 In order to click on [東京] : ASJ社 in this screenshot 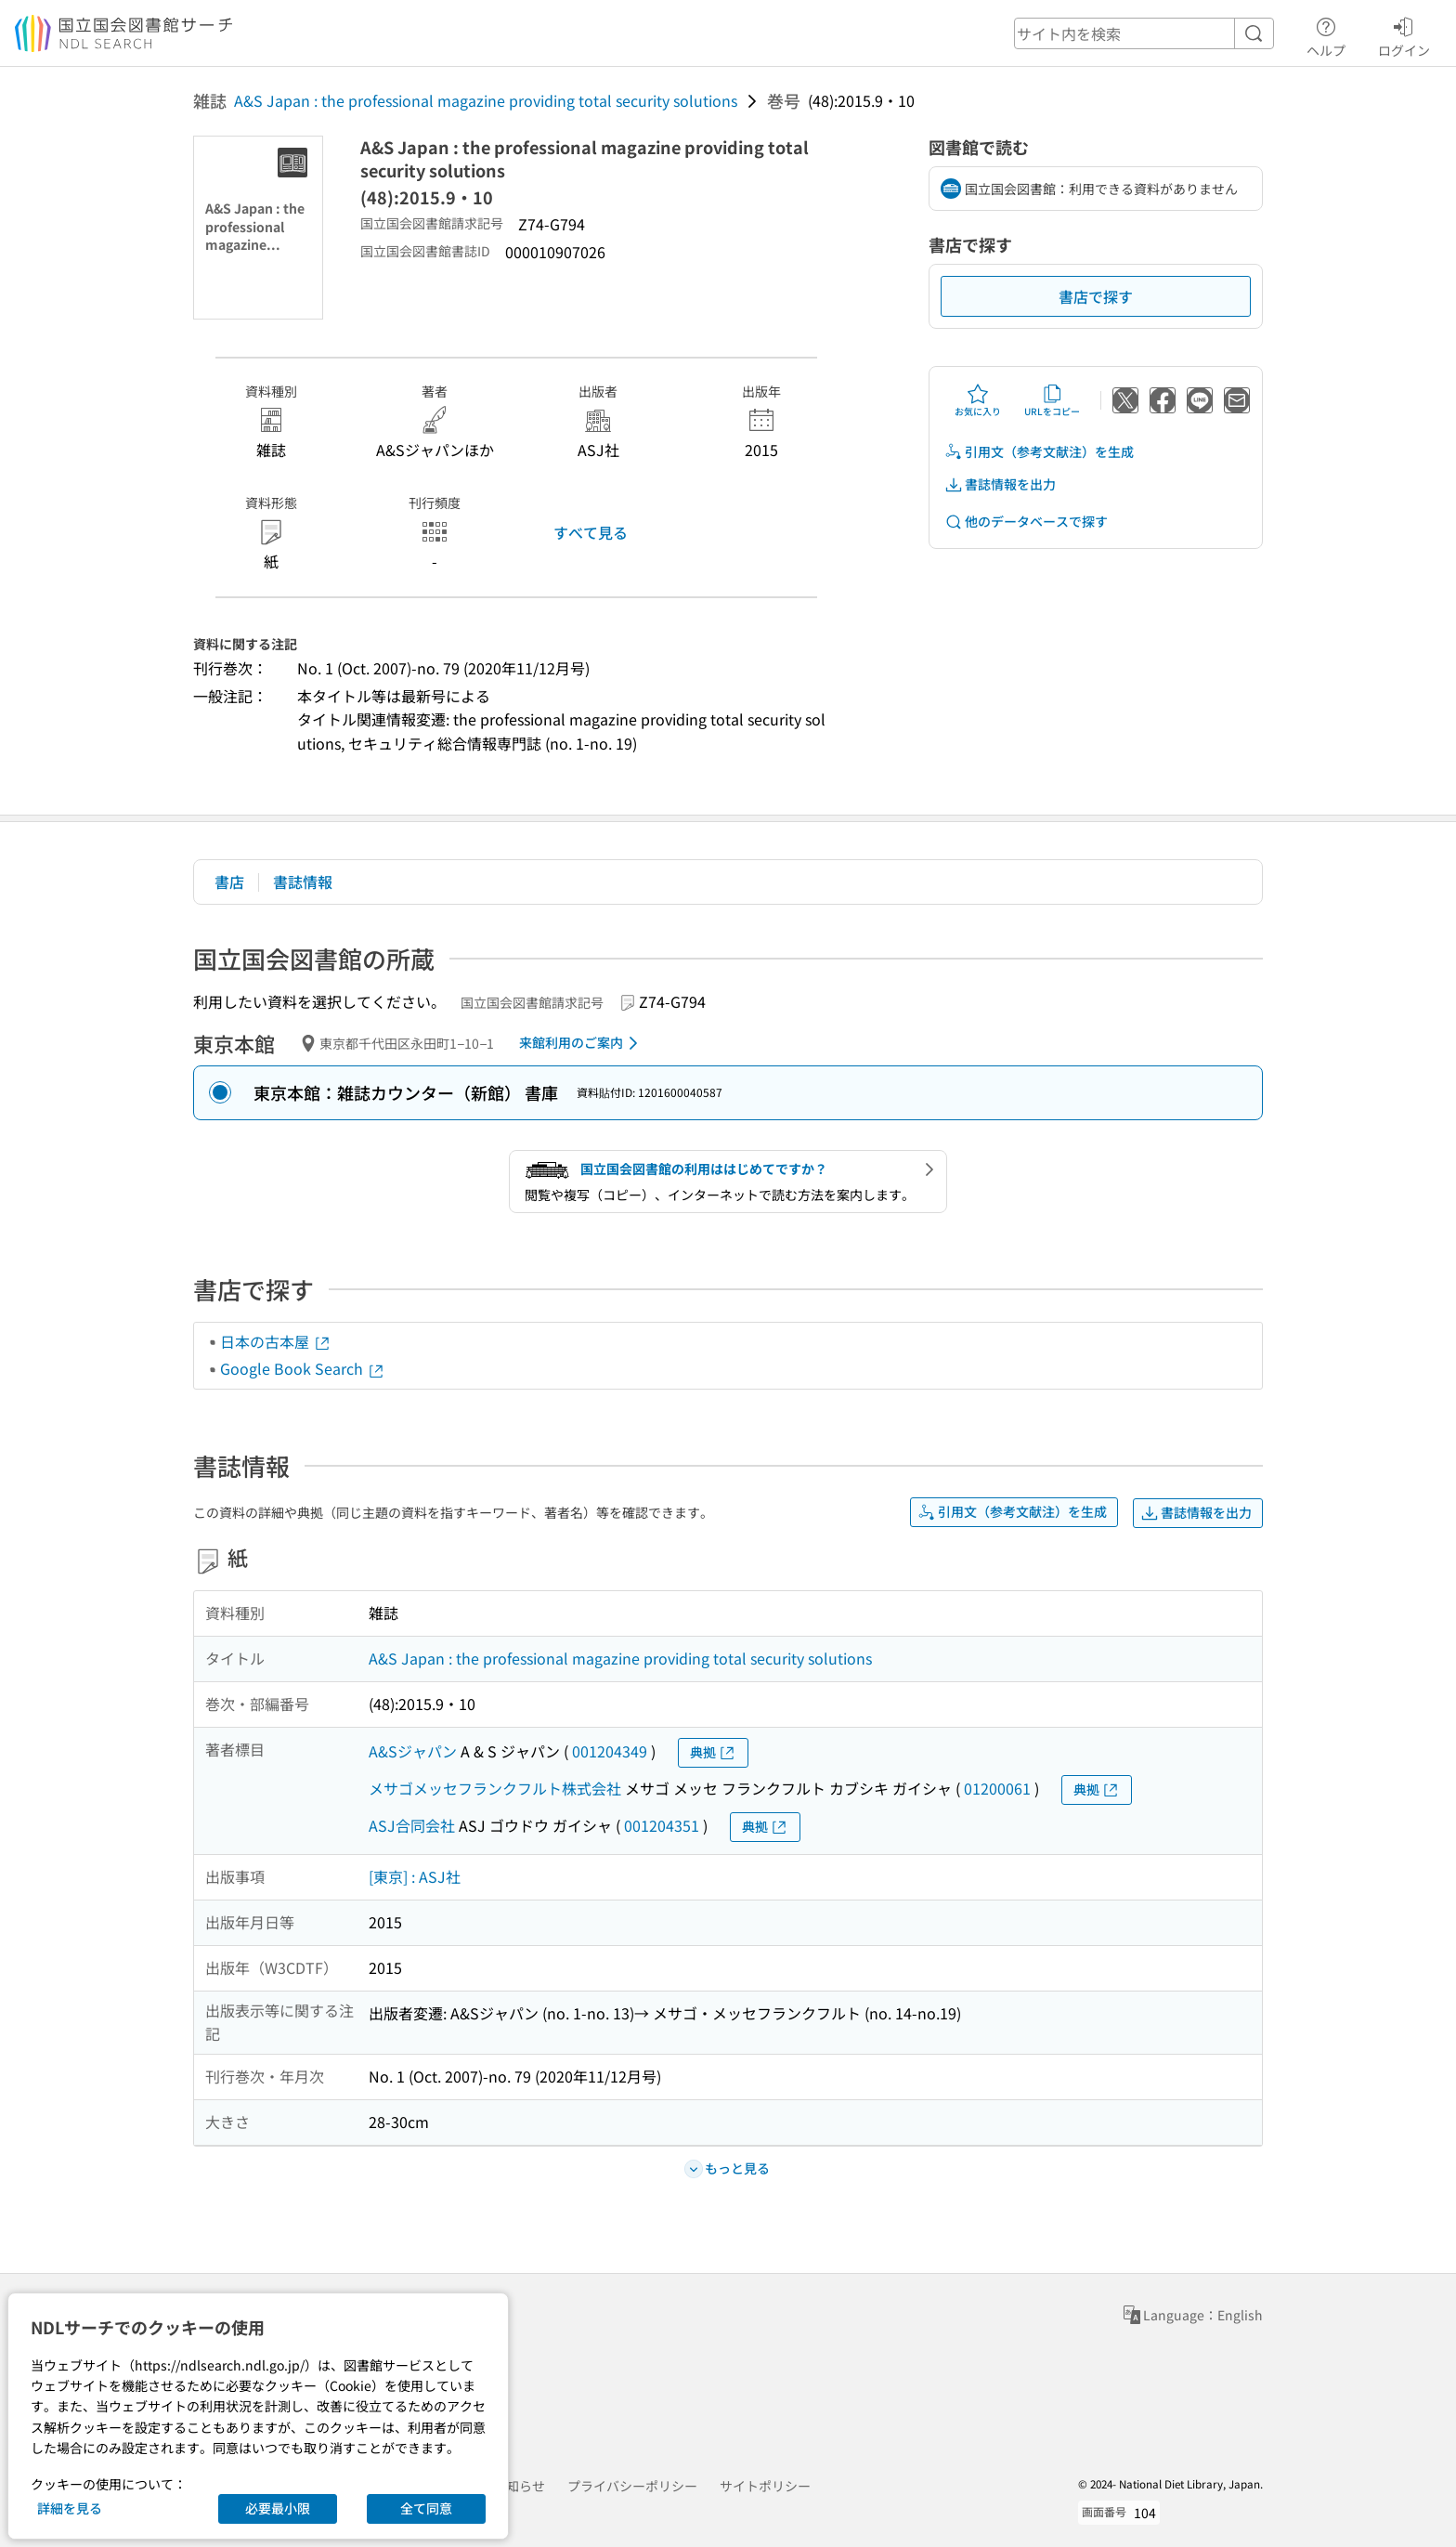, I will do `click(415, 1876)`.